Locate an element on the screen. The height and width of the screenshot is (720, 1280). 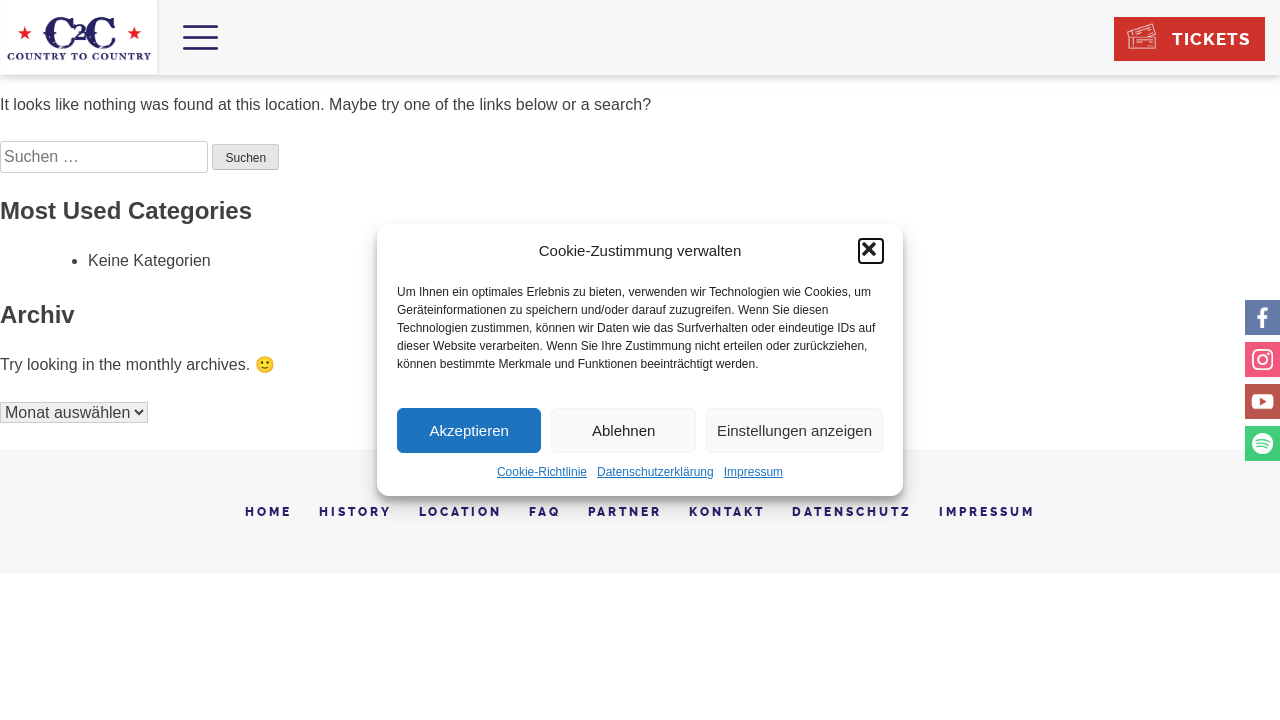
Ablehnen is located at coordinates (623, 430).